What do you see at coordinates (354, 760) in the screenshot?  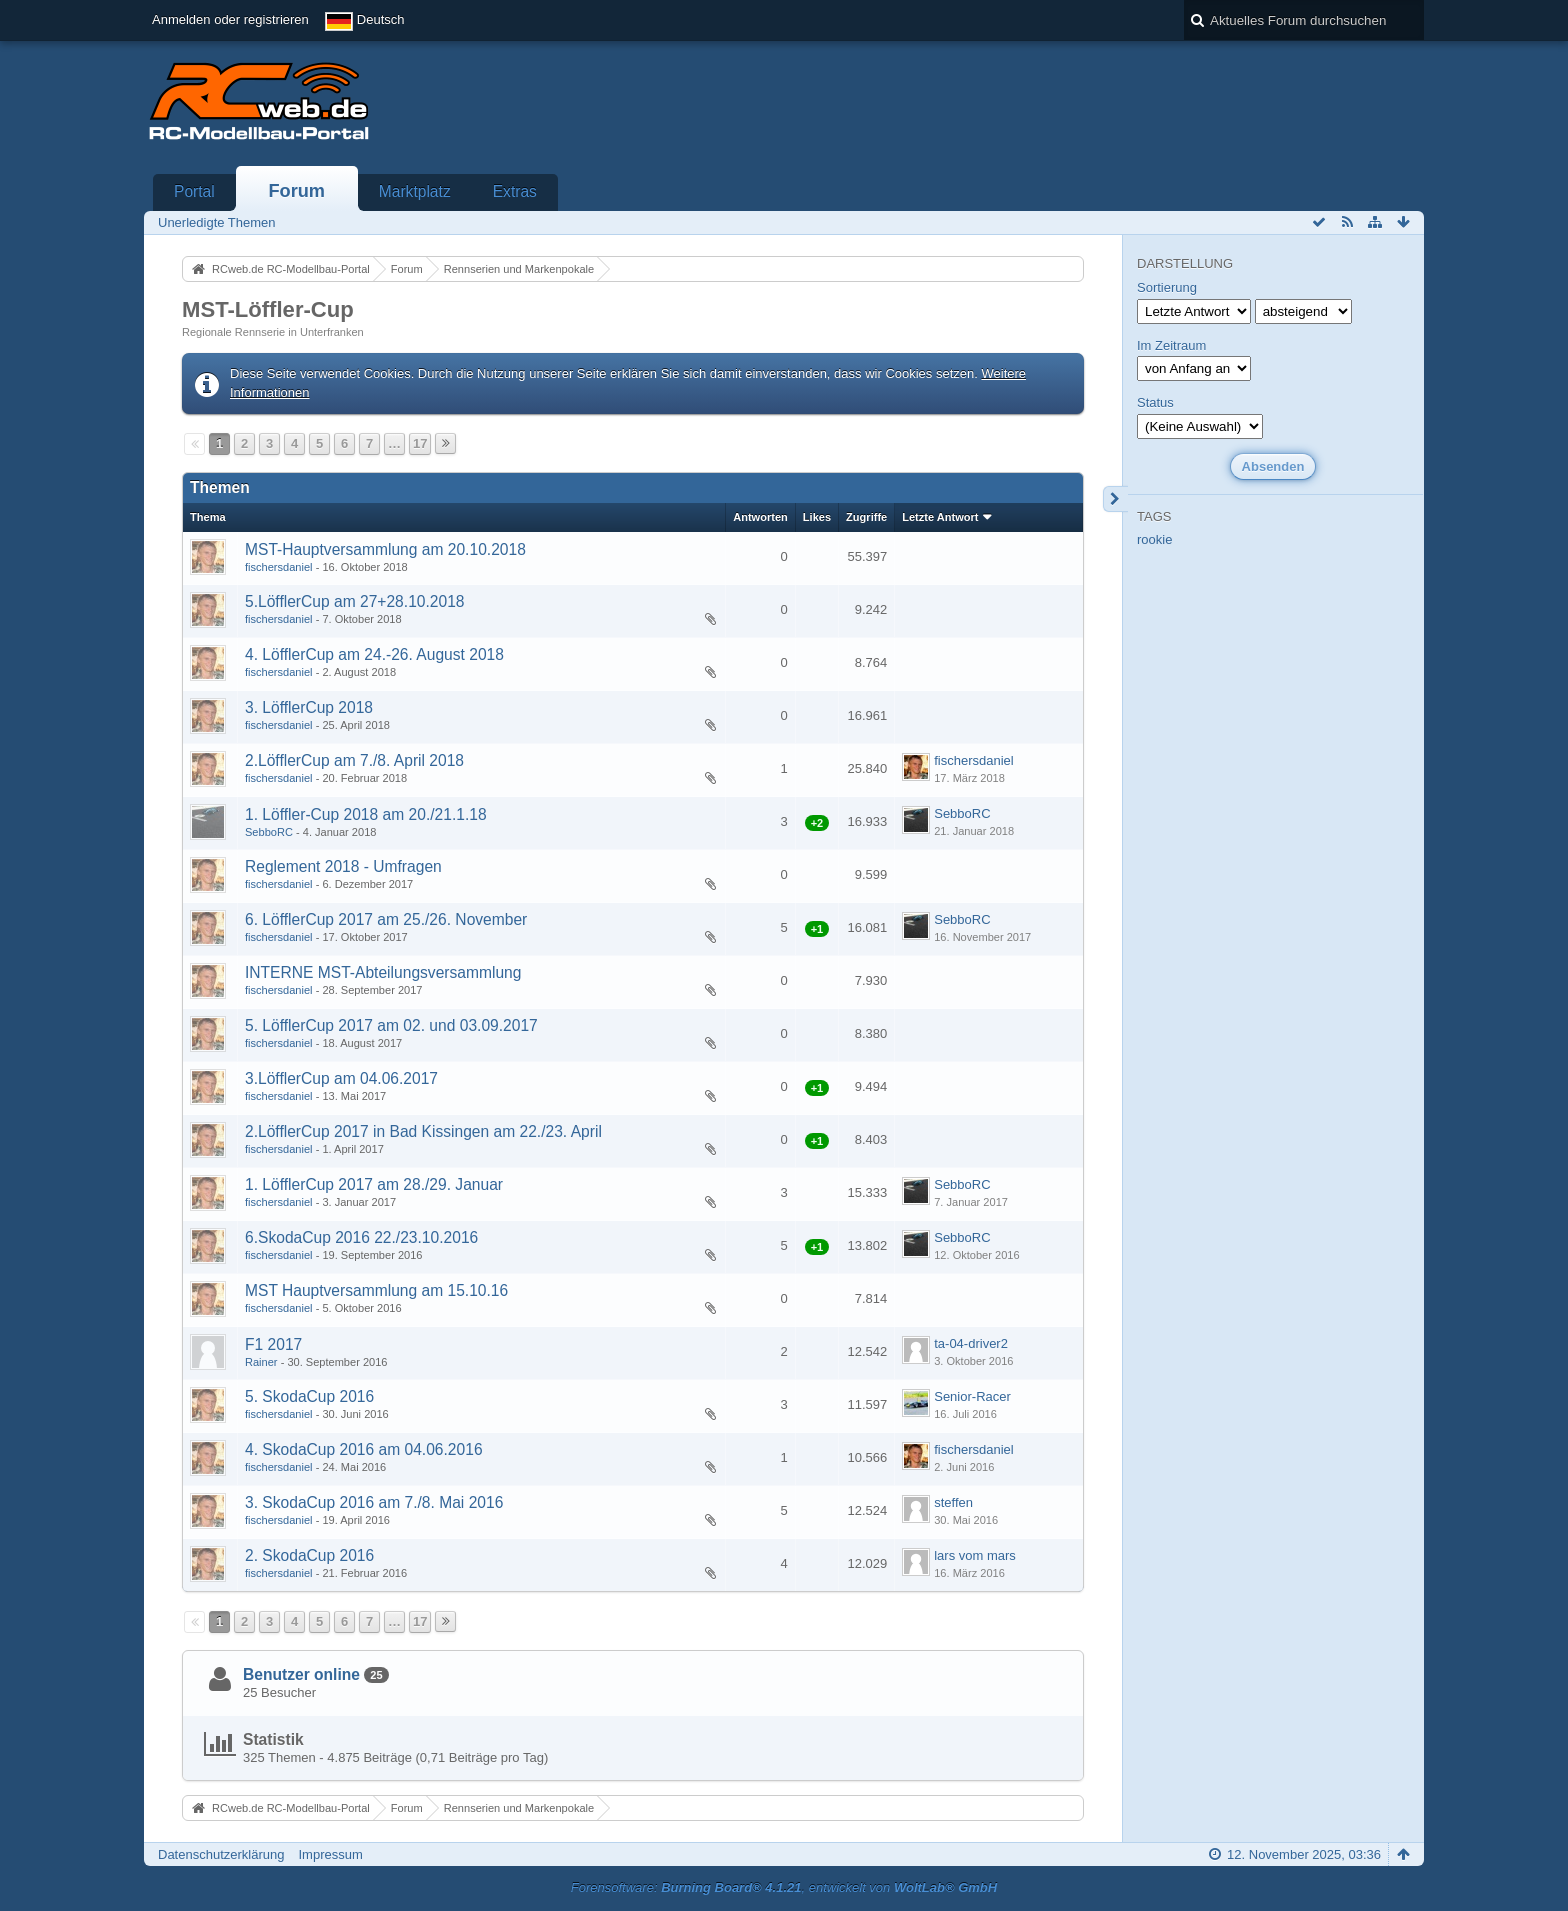 I see `2.LöfflerCup am 7./8. April 2018` at bounding box center [354, 760].